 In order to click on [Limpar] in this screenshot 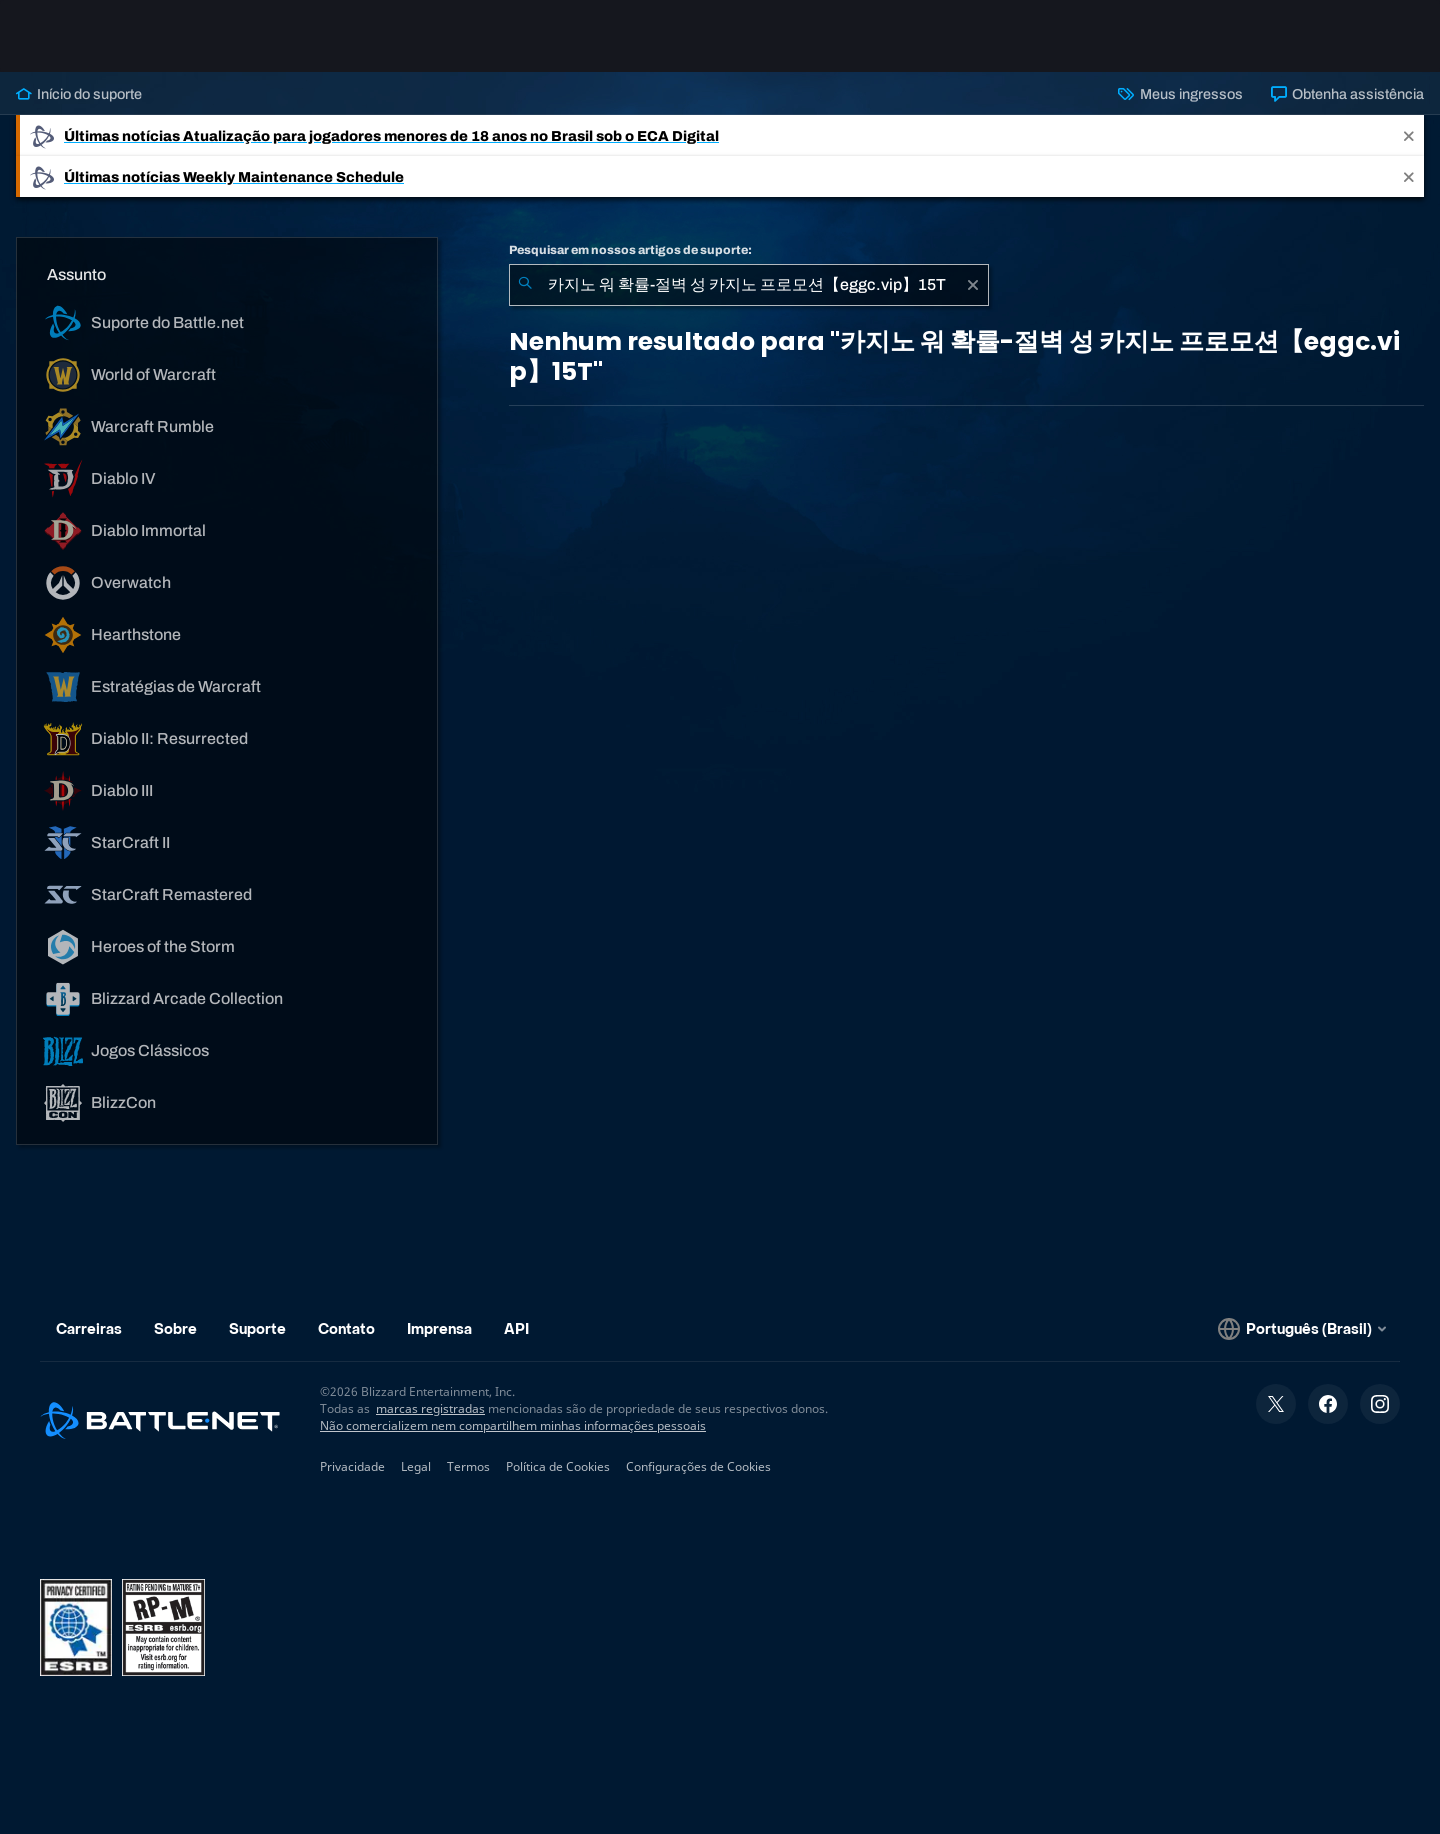, I will do `click(973, 285)`.